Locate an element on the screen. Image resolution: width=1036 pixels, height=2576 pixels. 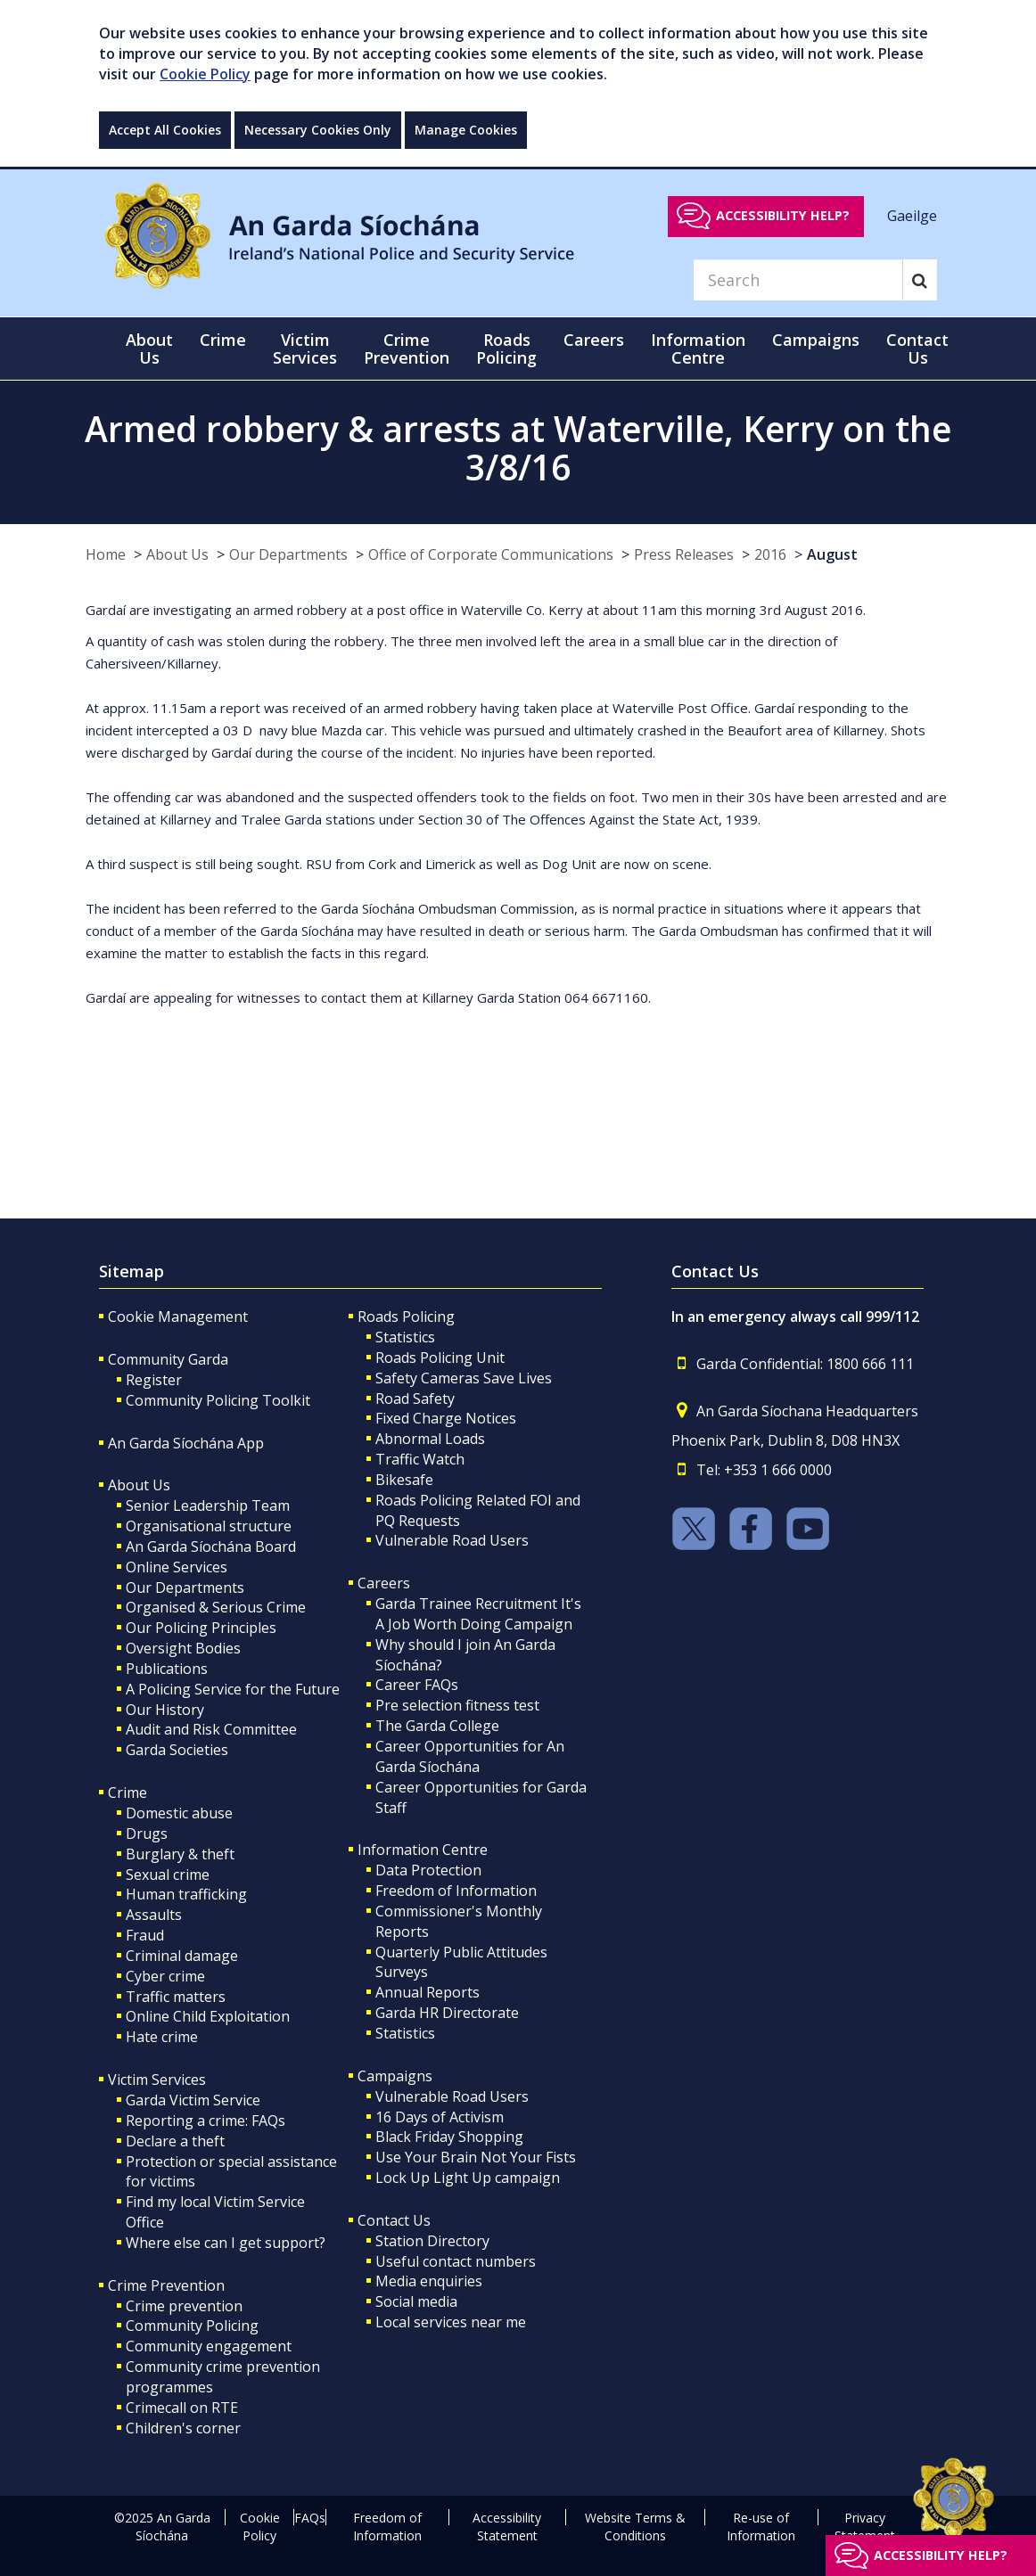
Garda HR Directorate is located at coordinates (447, 2012).